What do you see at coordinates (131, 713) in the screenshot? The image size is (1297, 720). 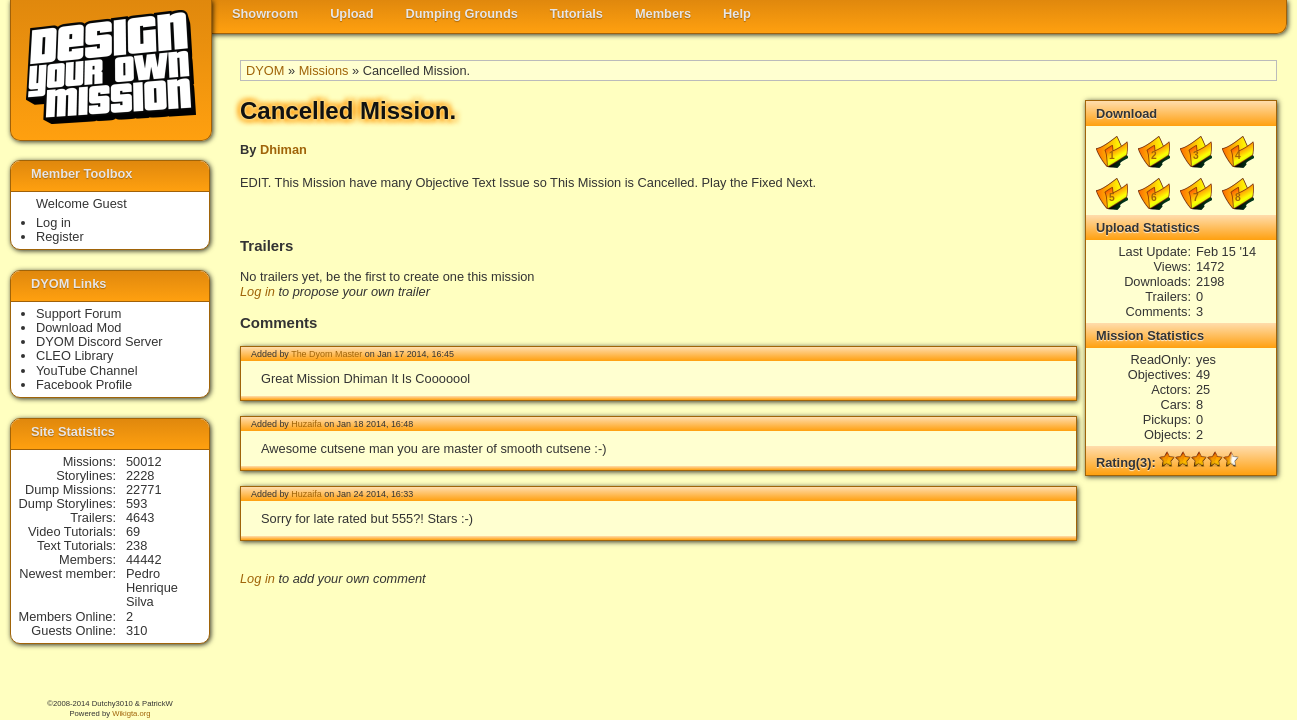 I see `Wikigta.org` at bounding box center [131, 713].